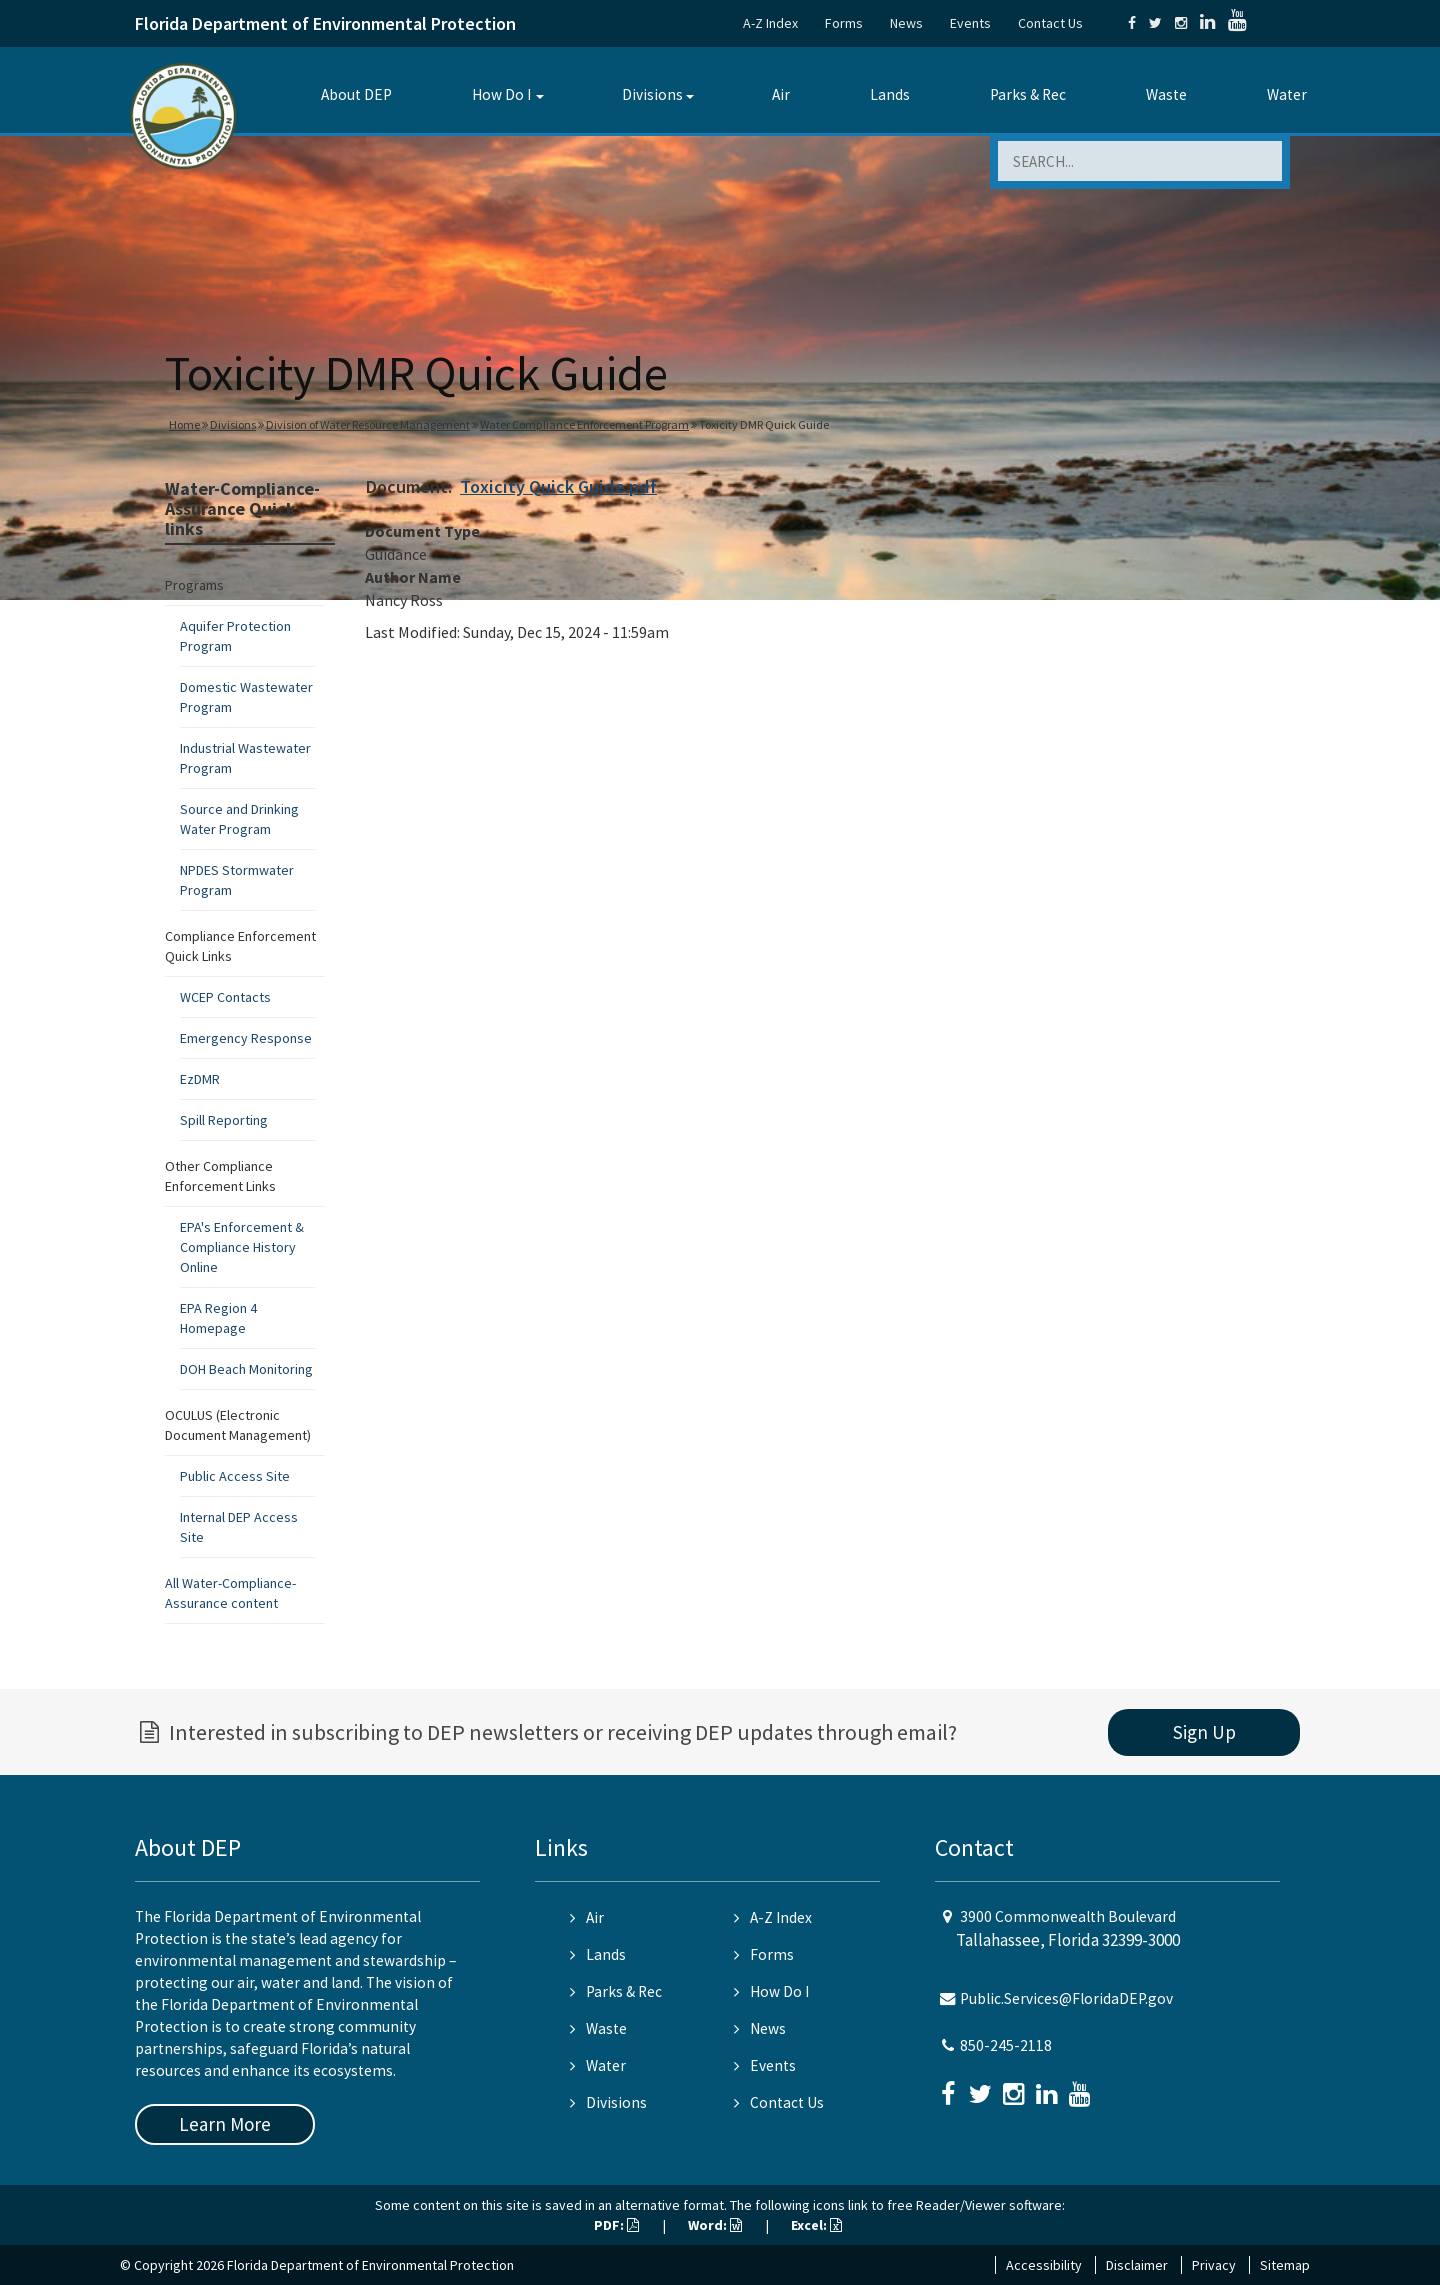  Describe the element at coordinates (356, 94) in the screenshot. I see `About DEP` at that location.